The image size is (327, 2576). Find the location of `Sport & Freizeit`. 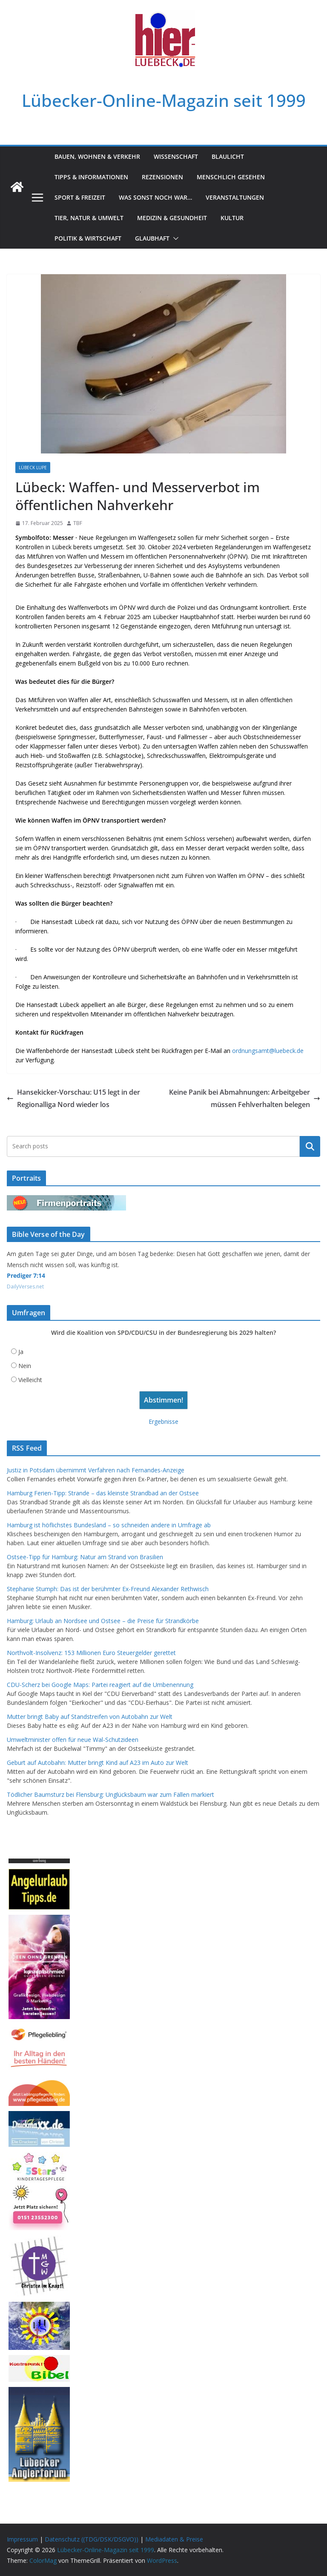

Sport & Freizeit is located at coordinates (79, 197).